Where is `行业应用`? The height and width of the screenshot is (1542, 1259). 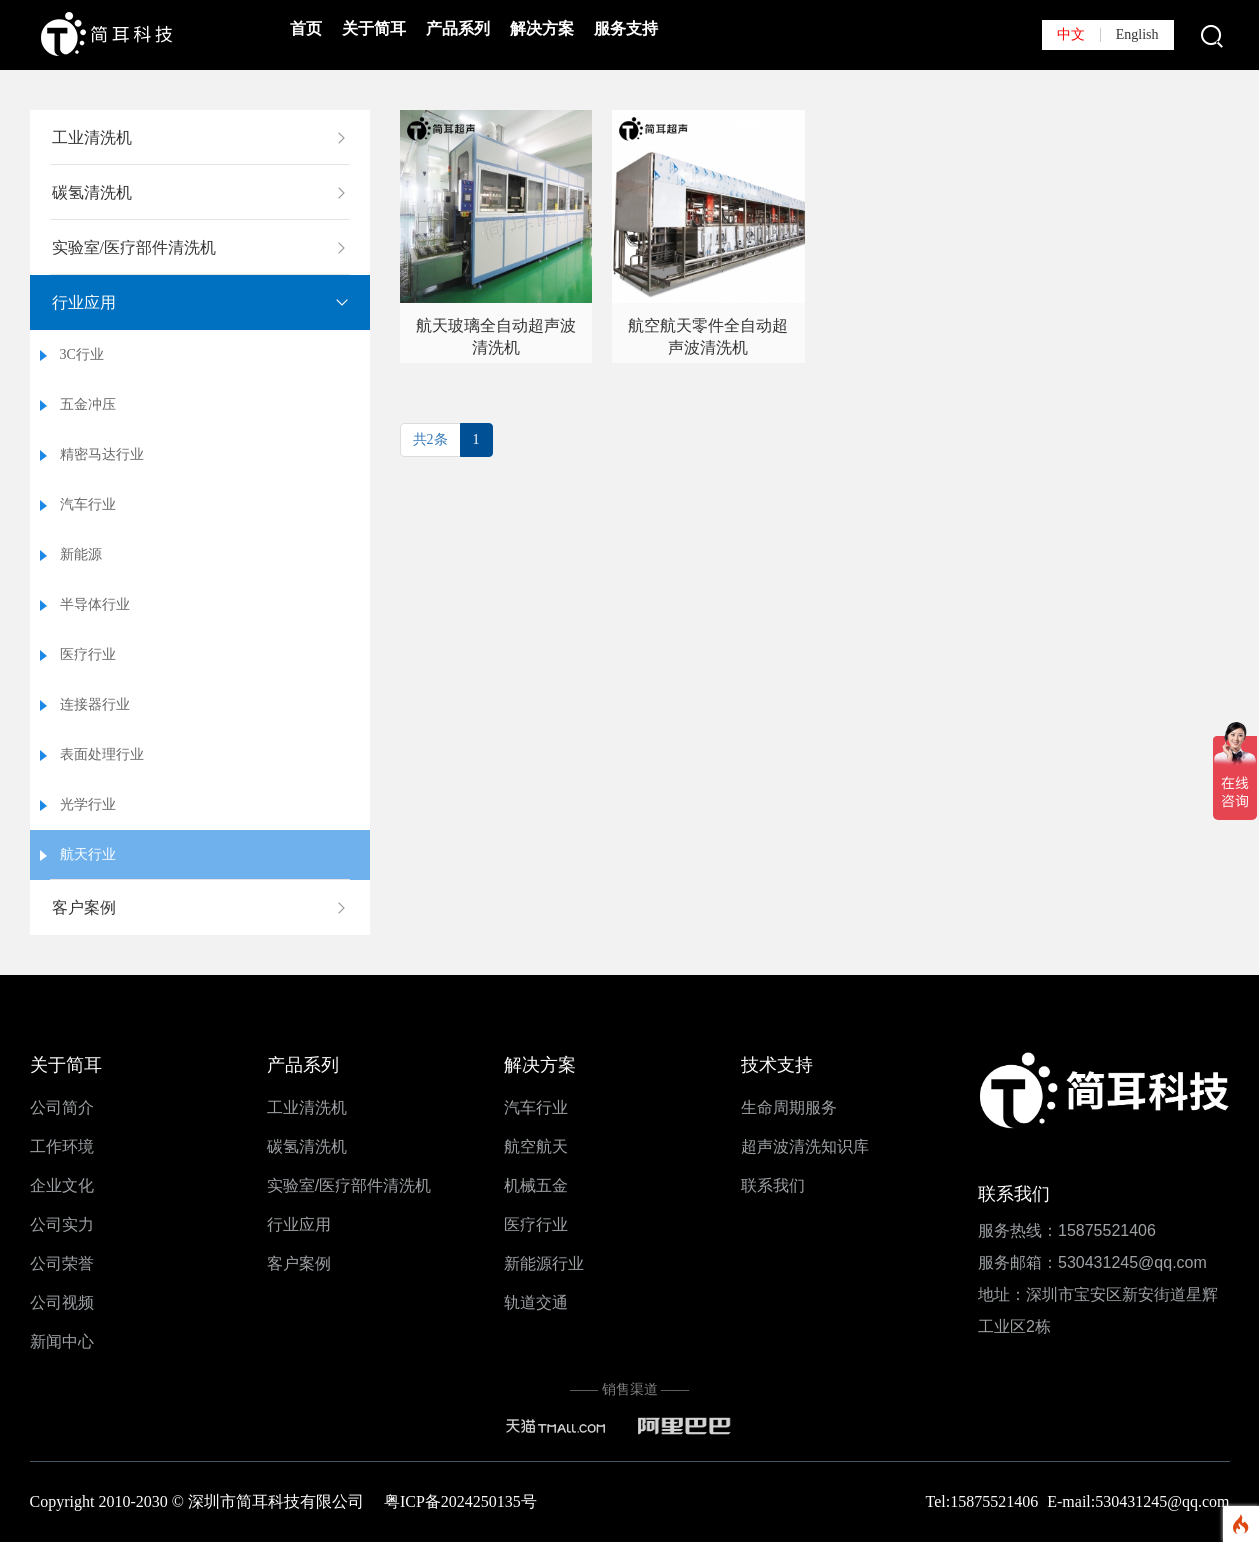
行业应用 is located at coordinates (84, 302).